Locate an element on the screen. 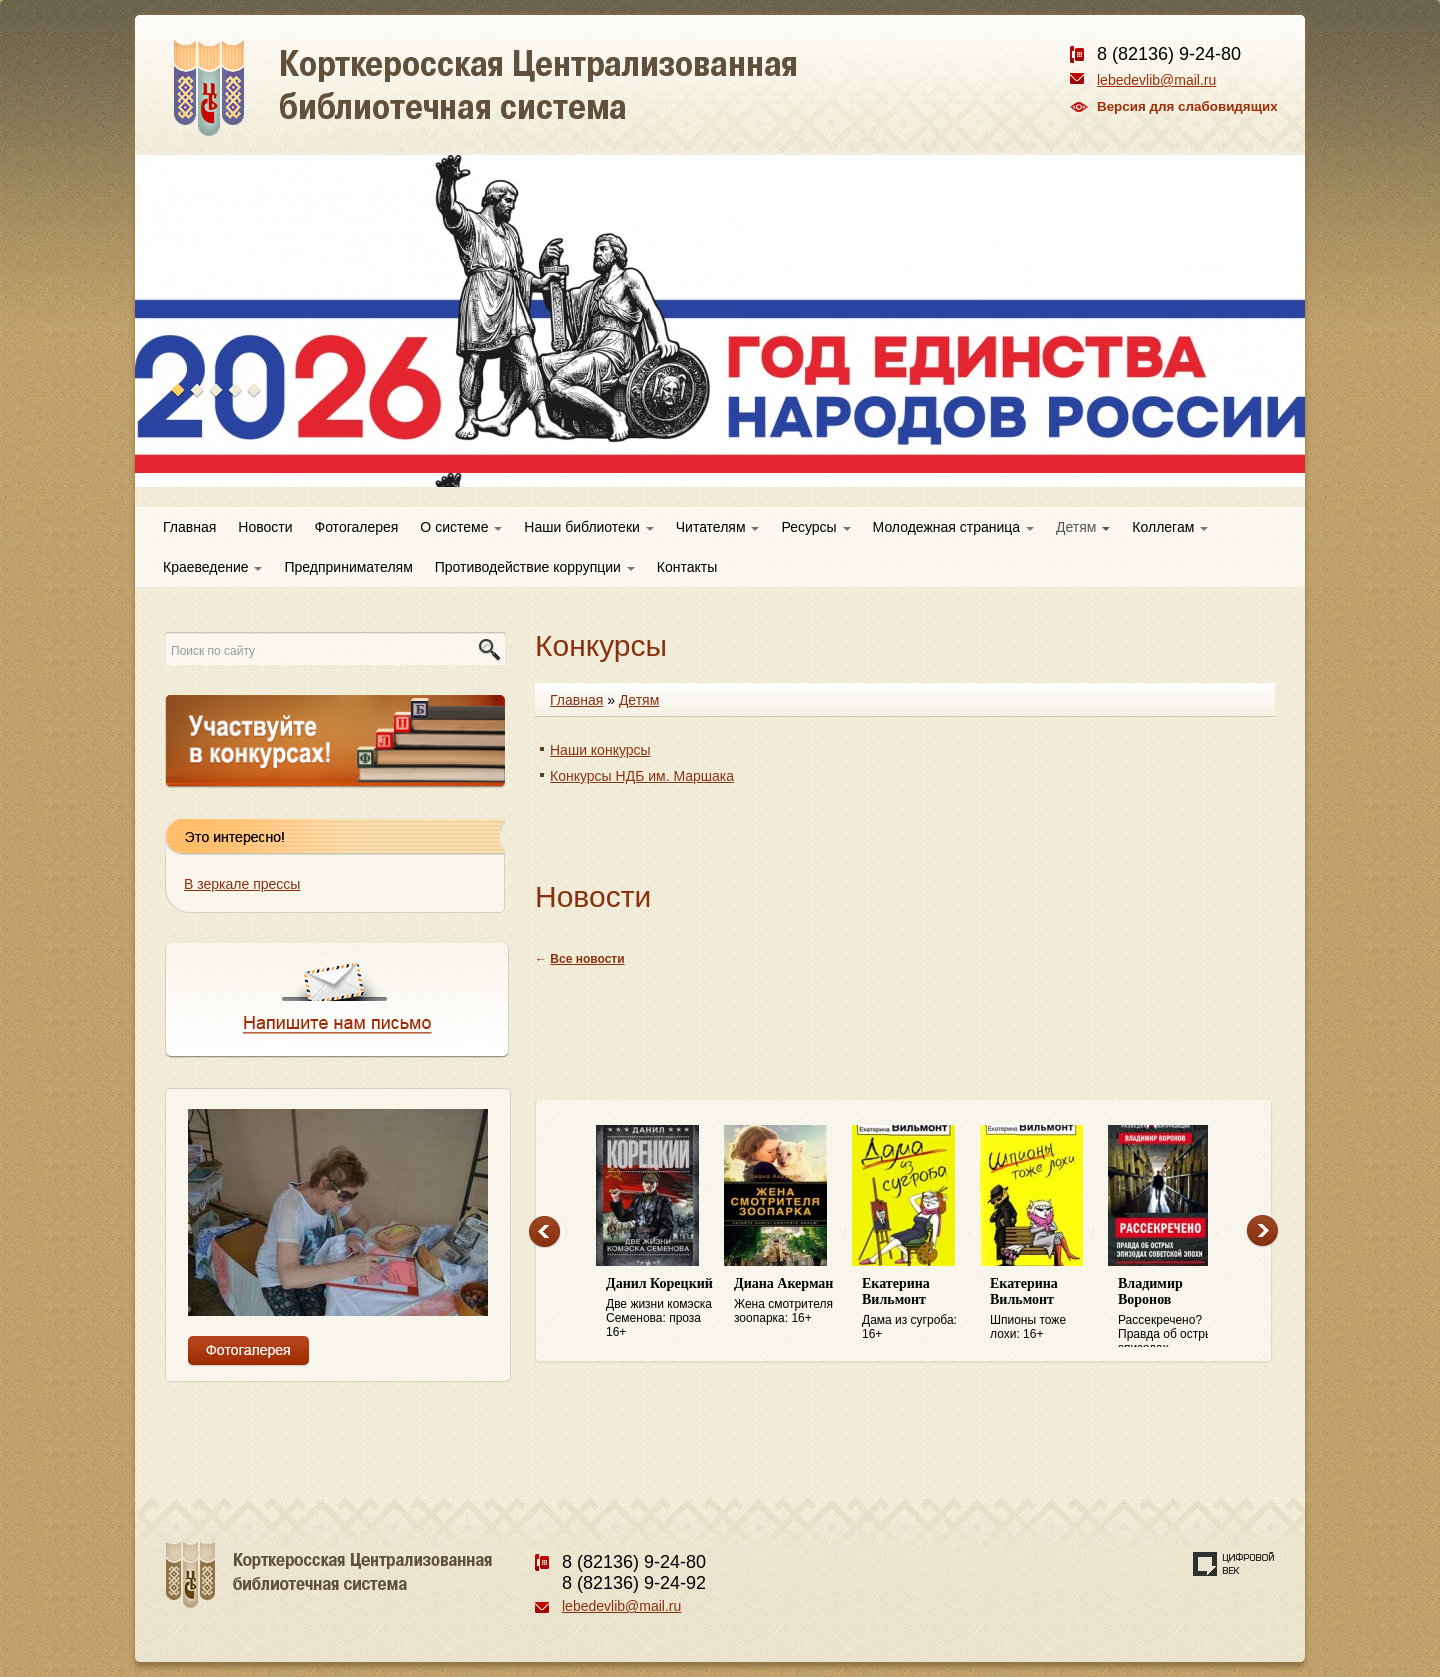 The image size is (1440, 1677). Детям is located at coordinates (1083, 527).